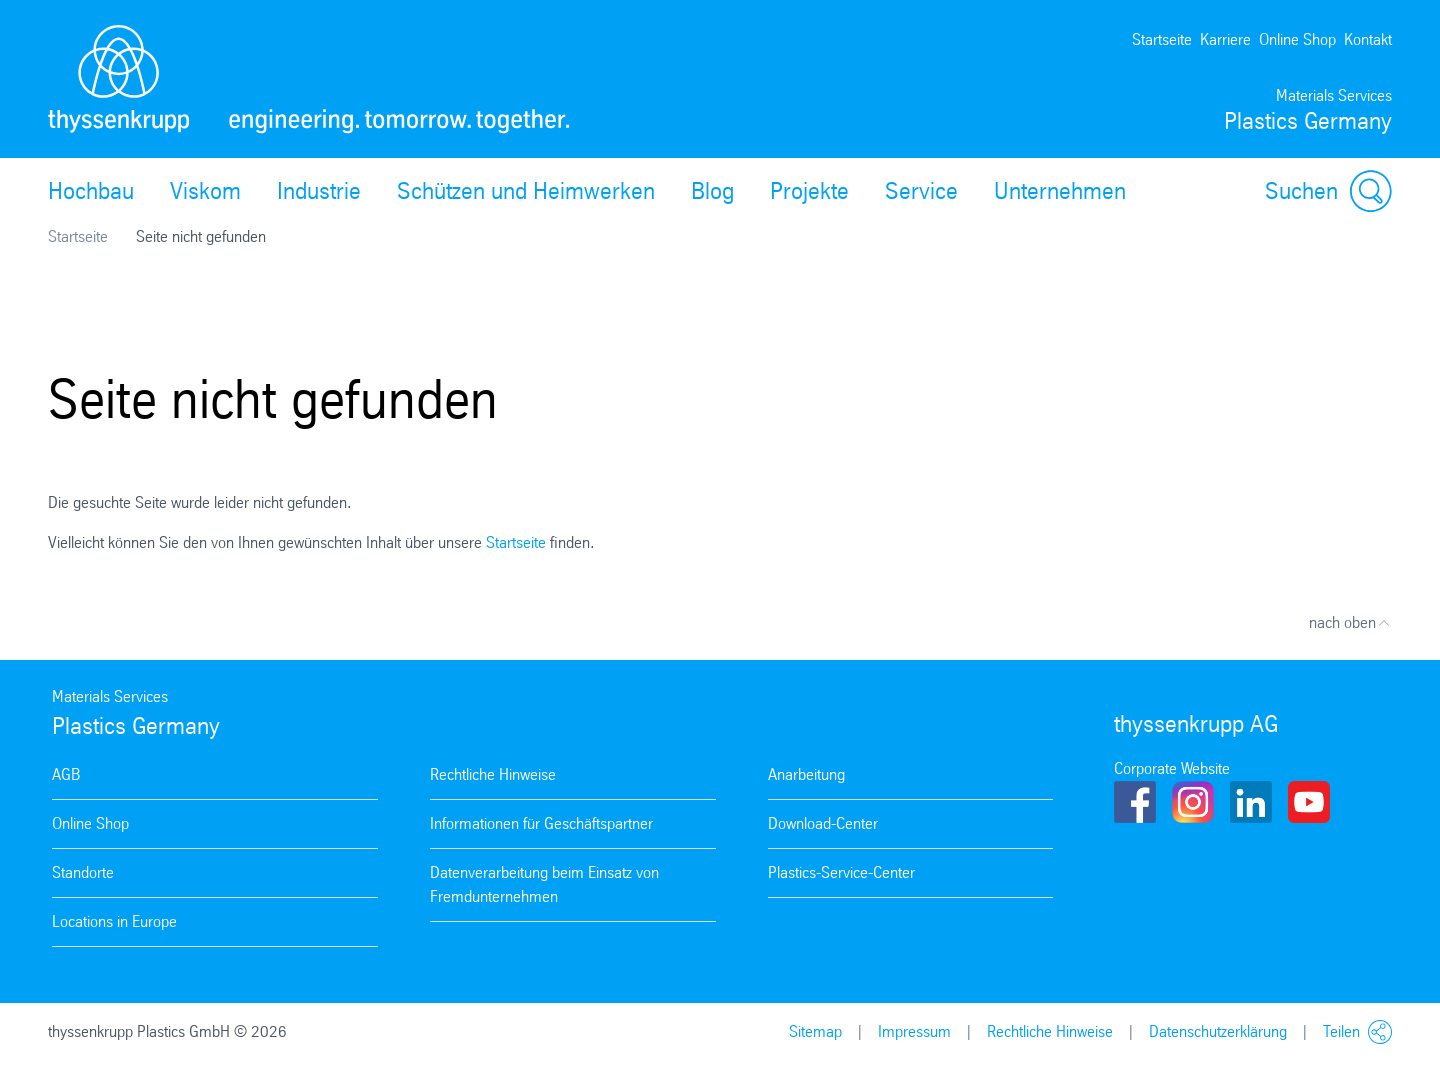 The width and height of the screenshot is (1440, 1081). I want to click on Kontakt, so click(1368, 39).